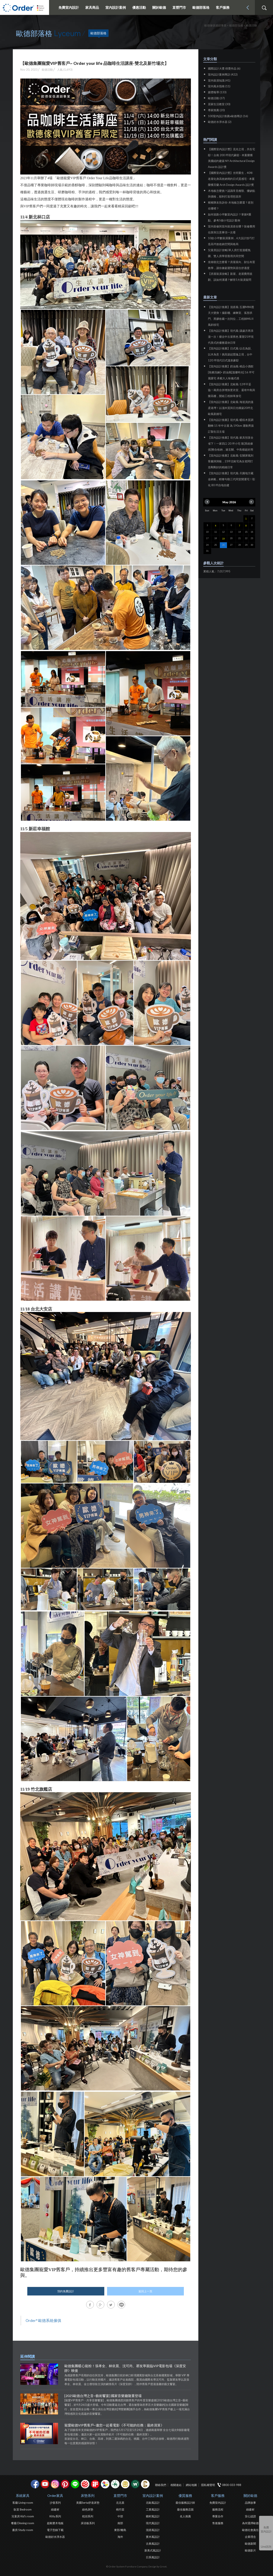 The height and width of the screenshot is (2576, 273). What do you see at coordinates (185, 2502) in the screenshot?
I see `最佳服務設計師` at bounding box center [185, 2502].